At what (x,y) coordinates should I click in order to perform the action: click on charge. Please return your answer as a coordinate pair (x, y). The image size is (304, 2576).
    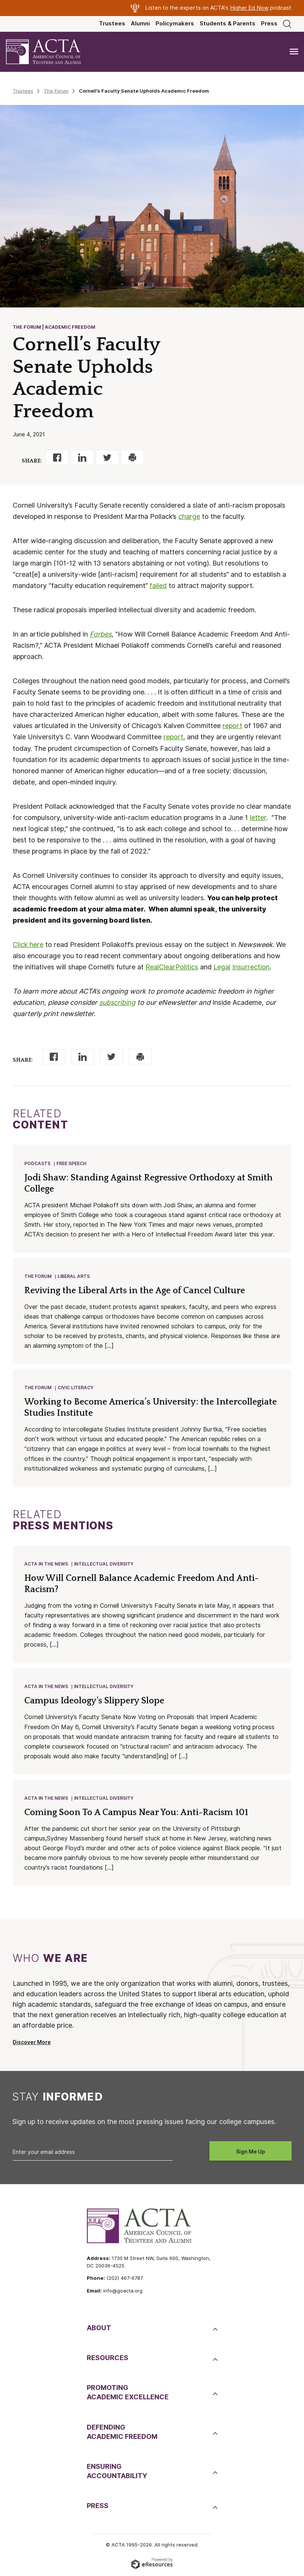
    Looking at the image, I should click on (189, 516).